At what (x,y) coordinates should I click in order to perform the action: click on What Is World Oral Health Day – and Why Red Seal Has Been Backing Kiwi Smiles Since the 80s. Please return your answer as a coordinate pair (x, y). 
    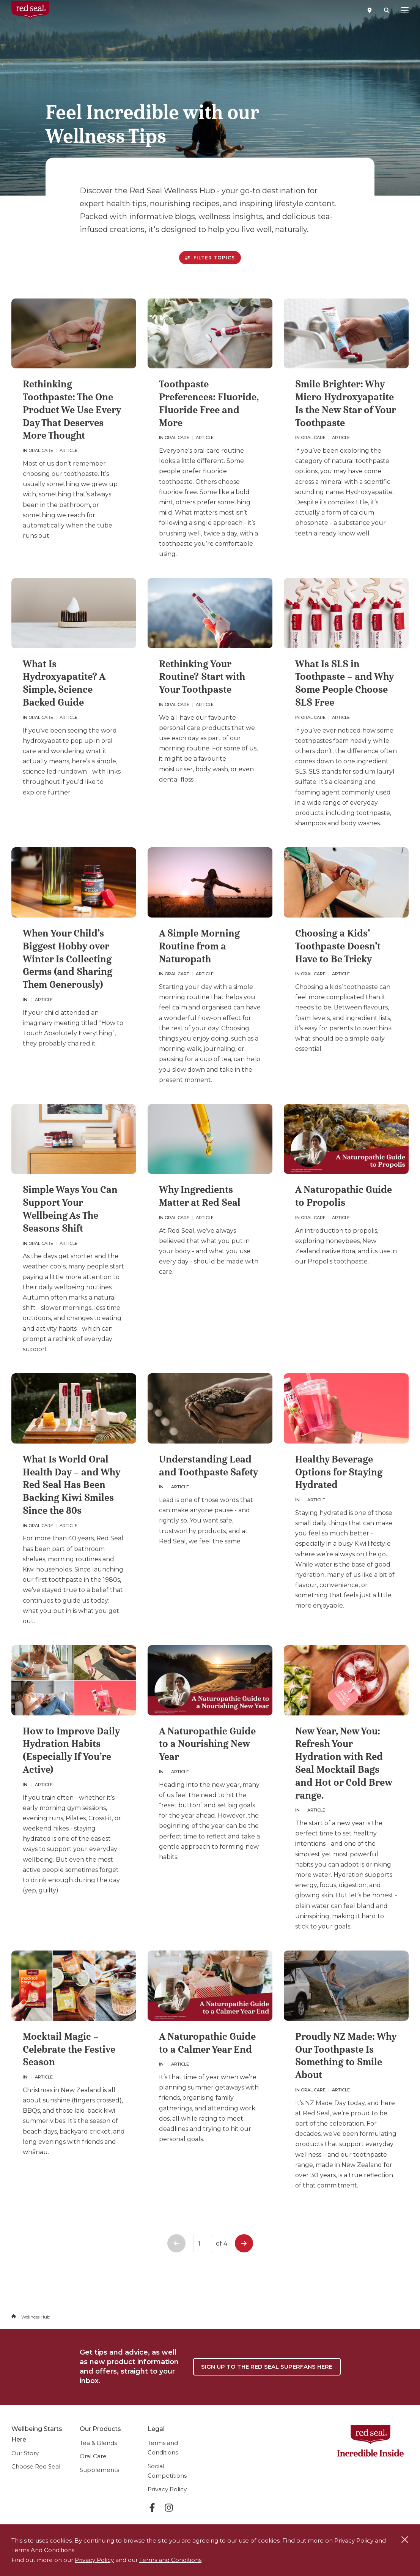
    Looking at the image, I should click on (71, 1484).